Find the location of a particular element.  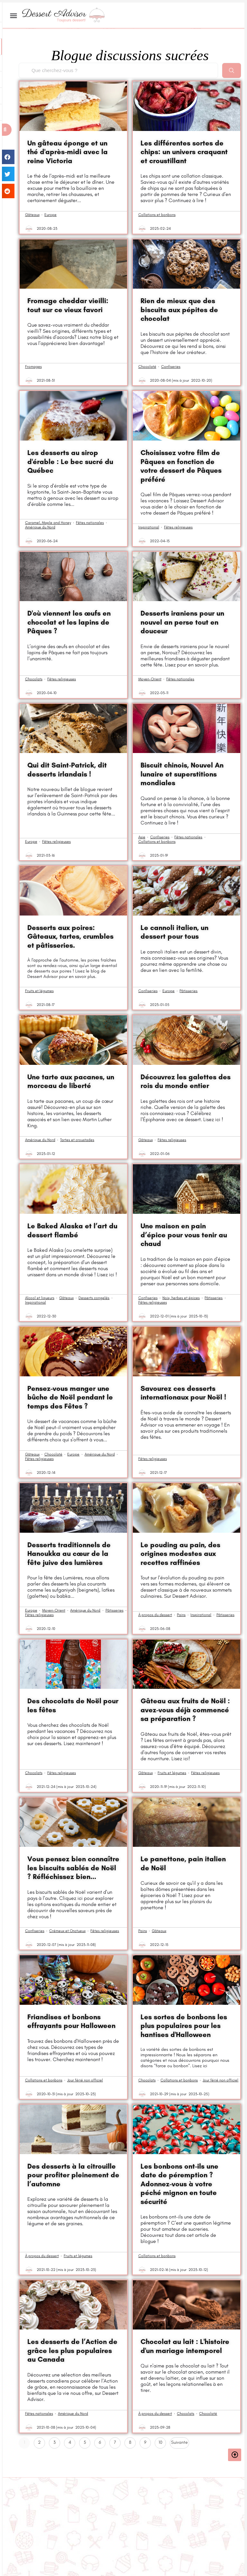

Fêtes nationales is located at coordinates (90, 522).